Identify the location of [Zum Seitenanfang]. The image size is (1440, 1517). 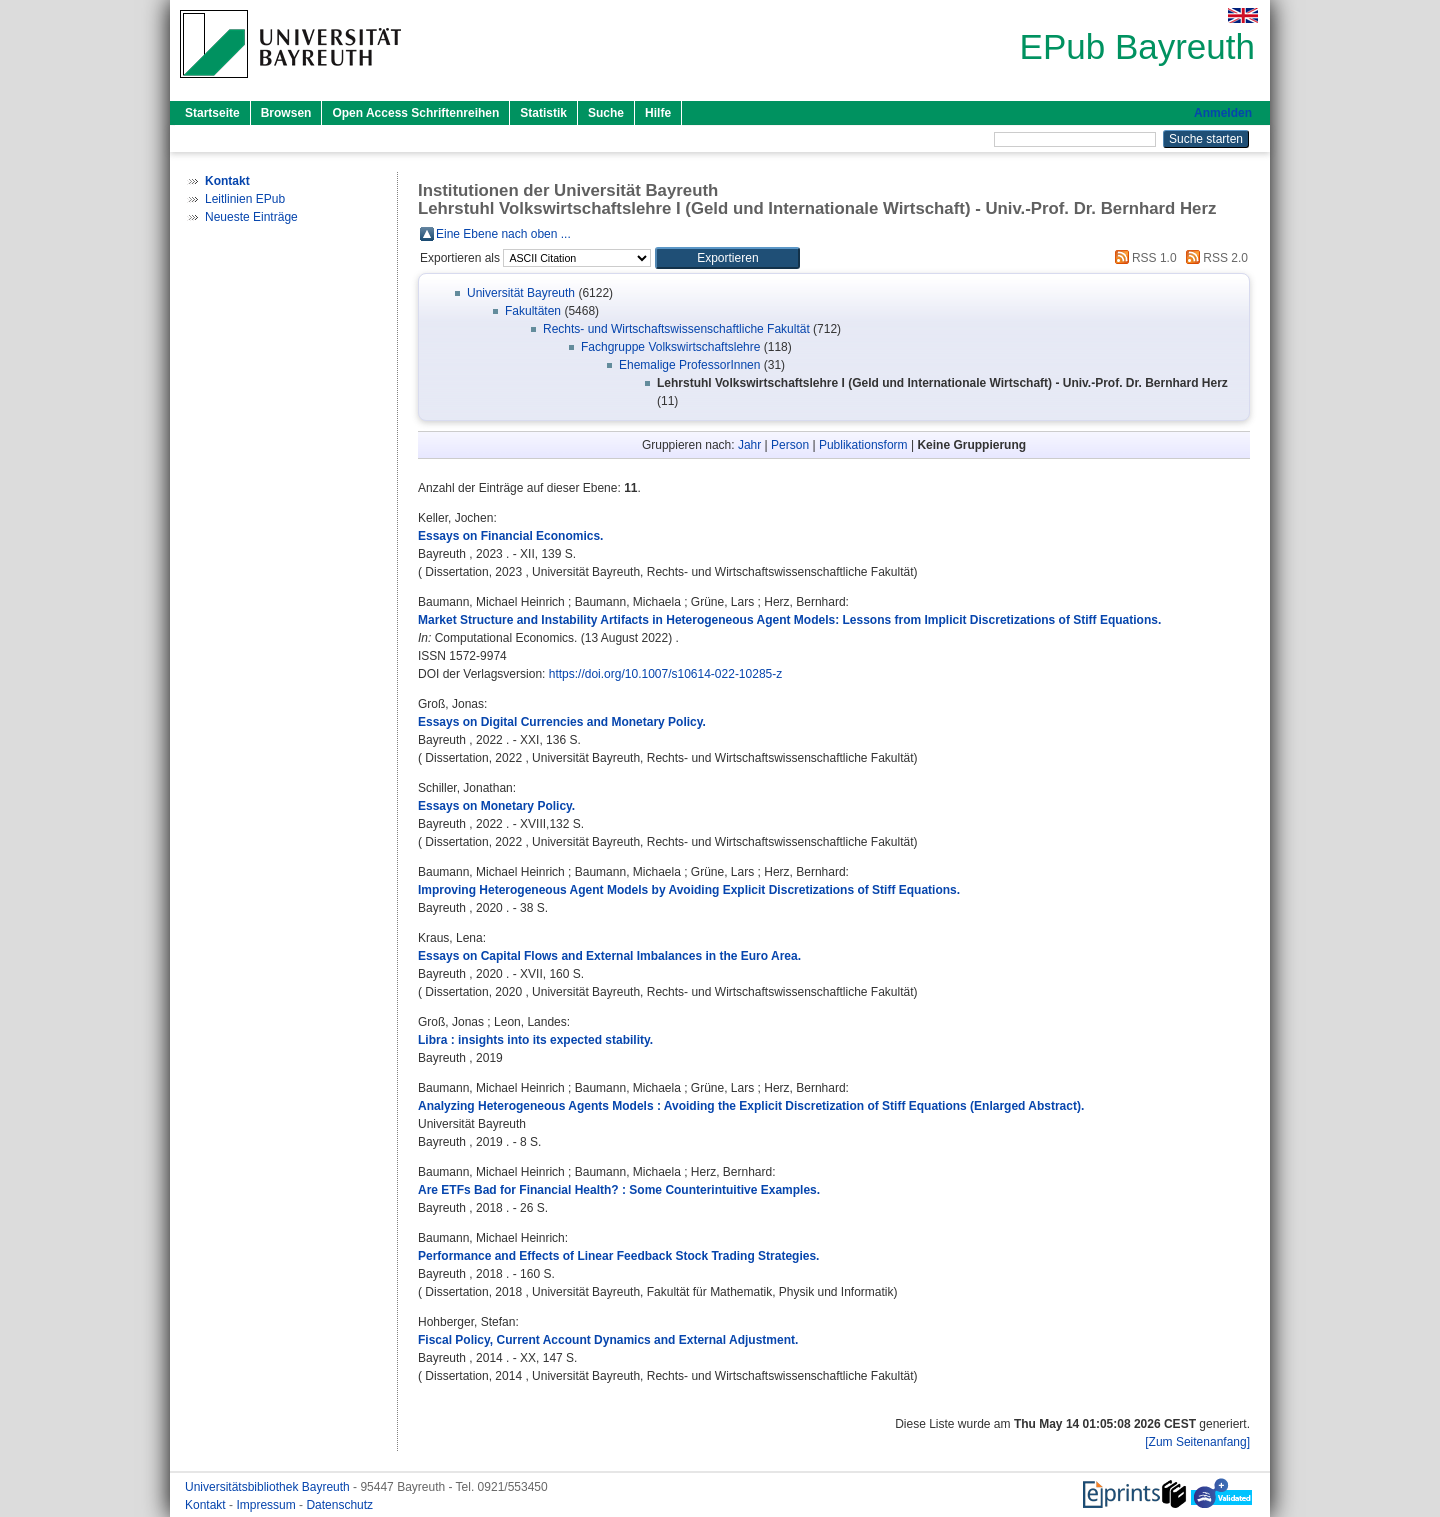
(1197, 1442).